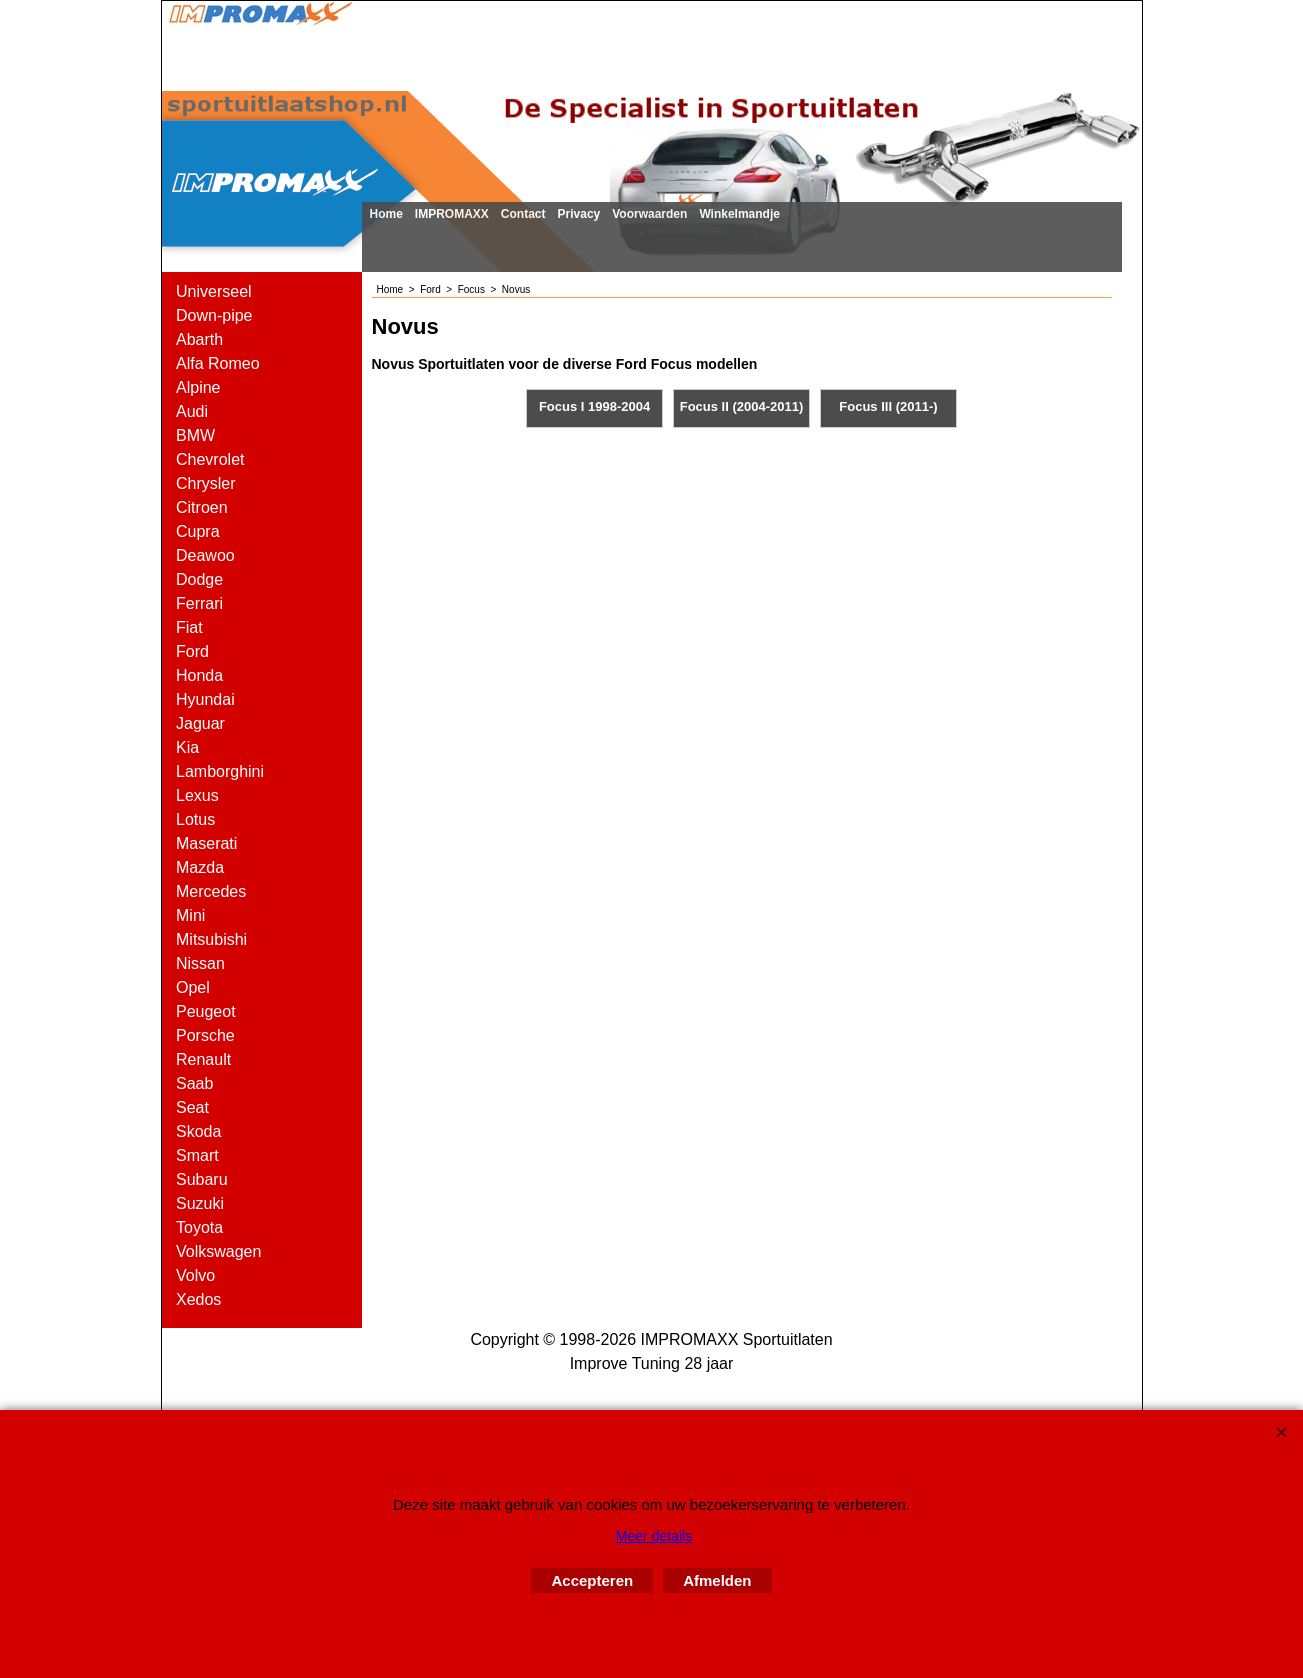 This screenshot has width=1303, height=1678. Describe the element at coordinates (211, 939) in the screenshot. I see `Mitsubishi` at that location.